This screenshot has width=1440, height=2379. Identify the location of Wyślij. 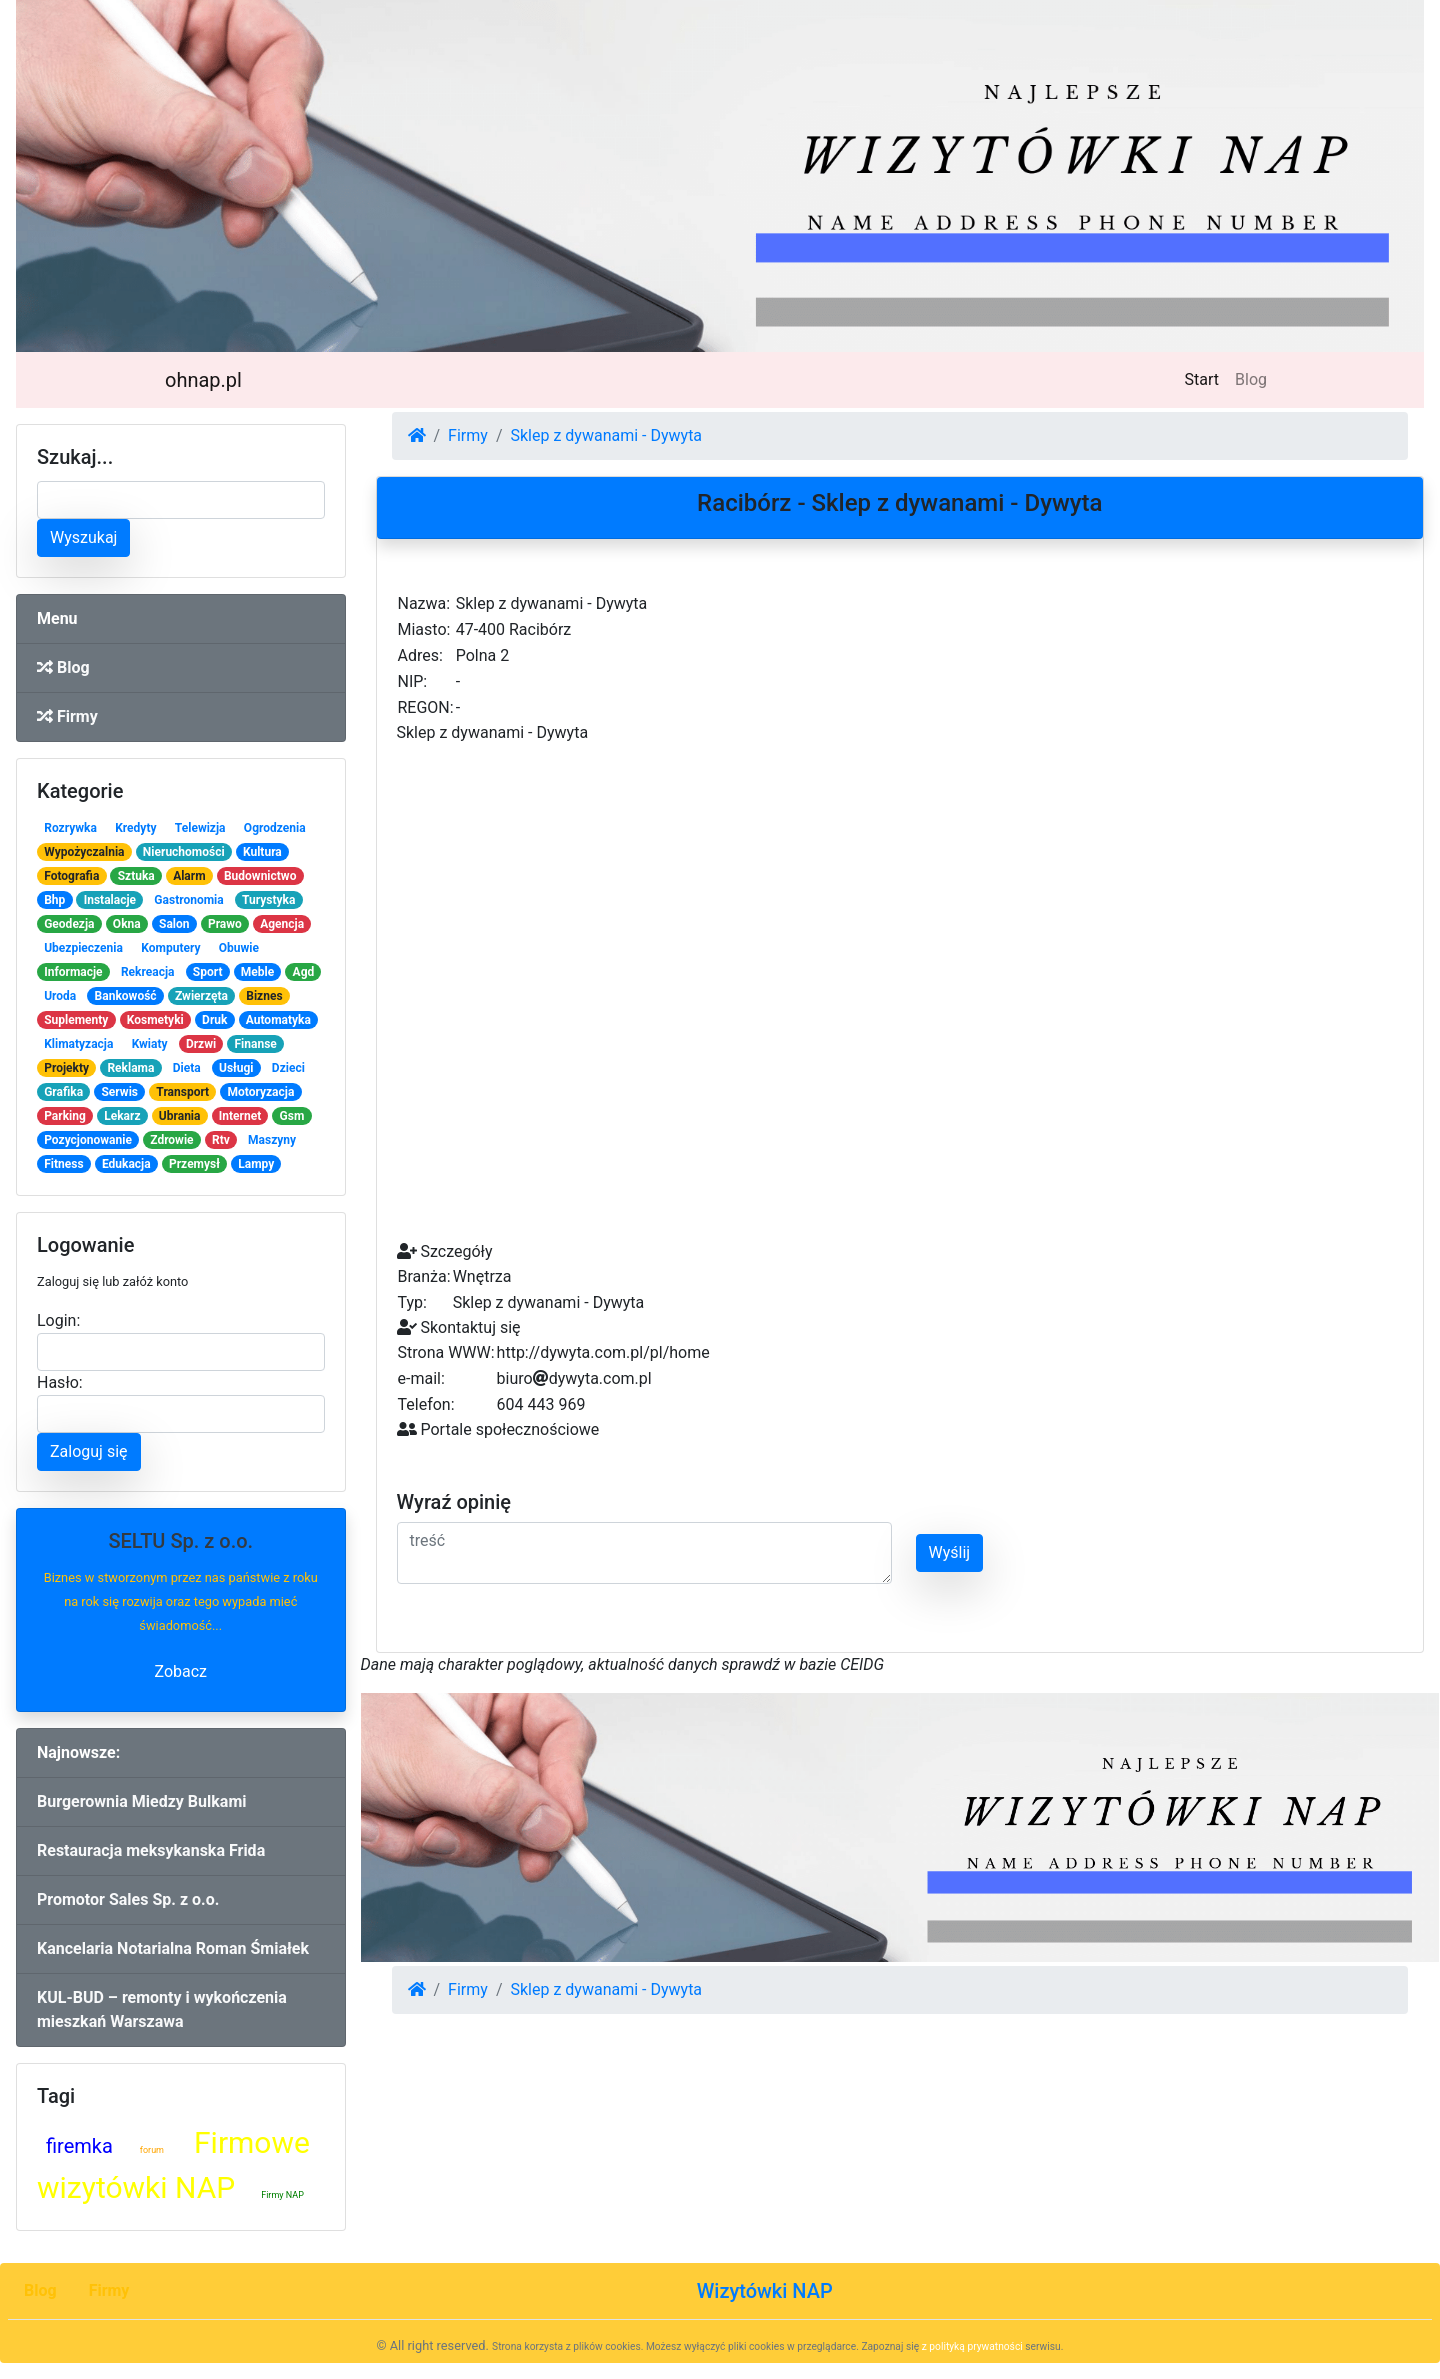
(950, 1552).